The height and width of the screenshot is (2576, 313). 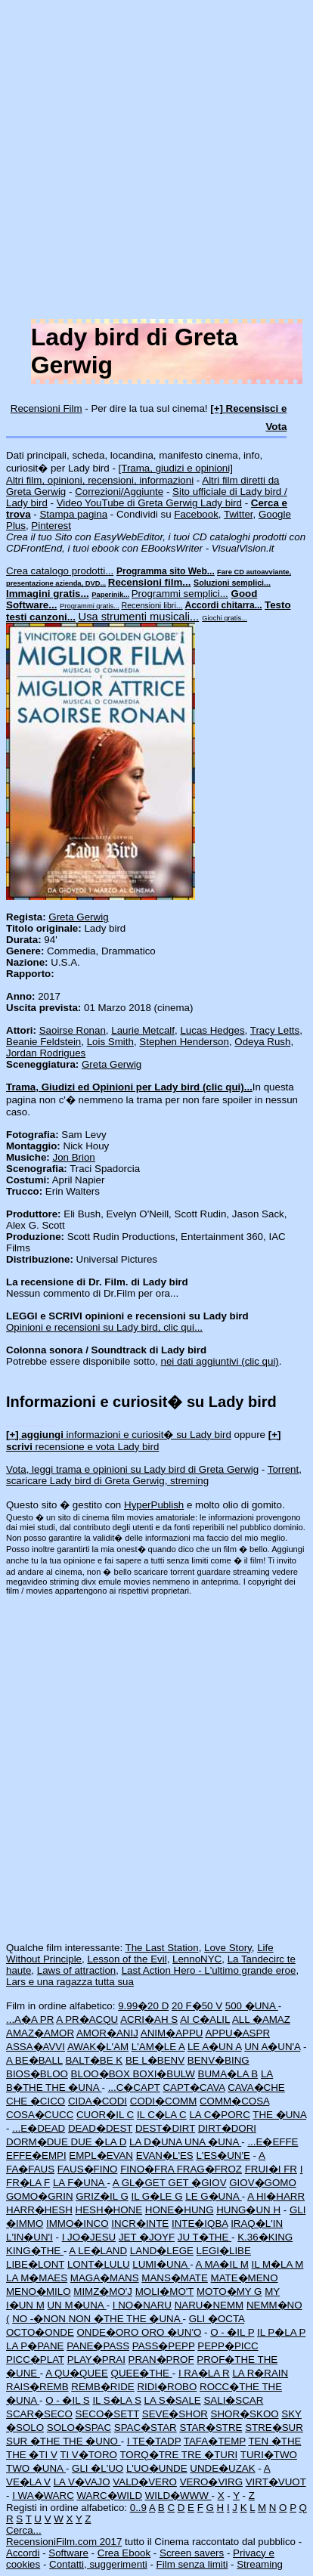 I want to click on Altri film, opinioni, recensioni, informazioni, so click(x=100, y=480).